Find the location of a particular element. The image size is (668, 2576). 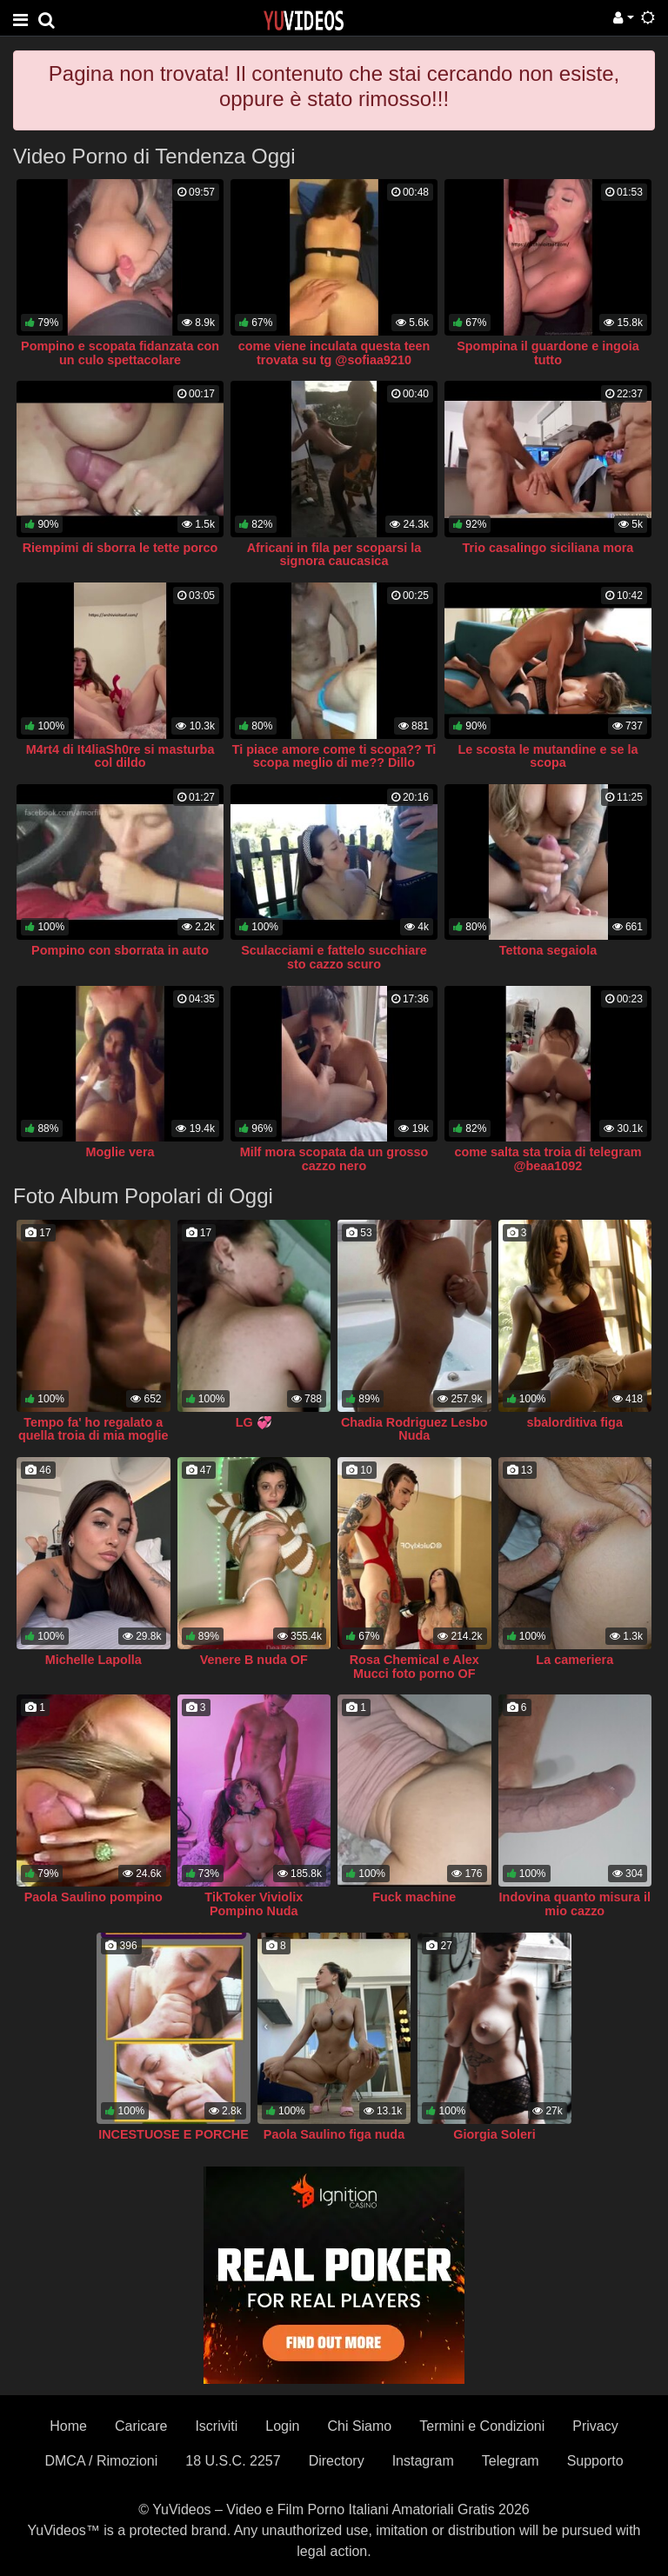

Privacy is located at coordinates (595, 2426).